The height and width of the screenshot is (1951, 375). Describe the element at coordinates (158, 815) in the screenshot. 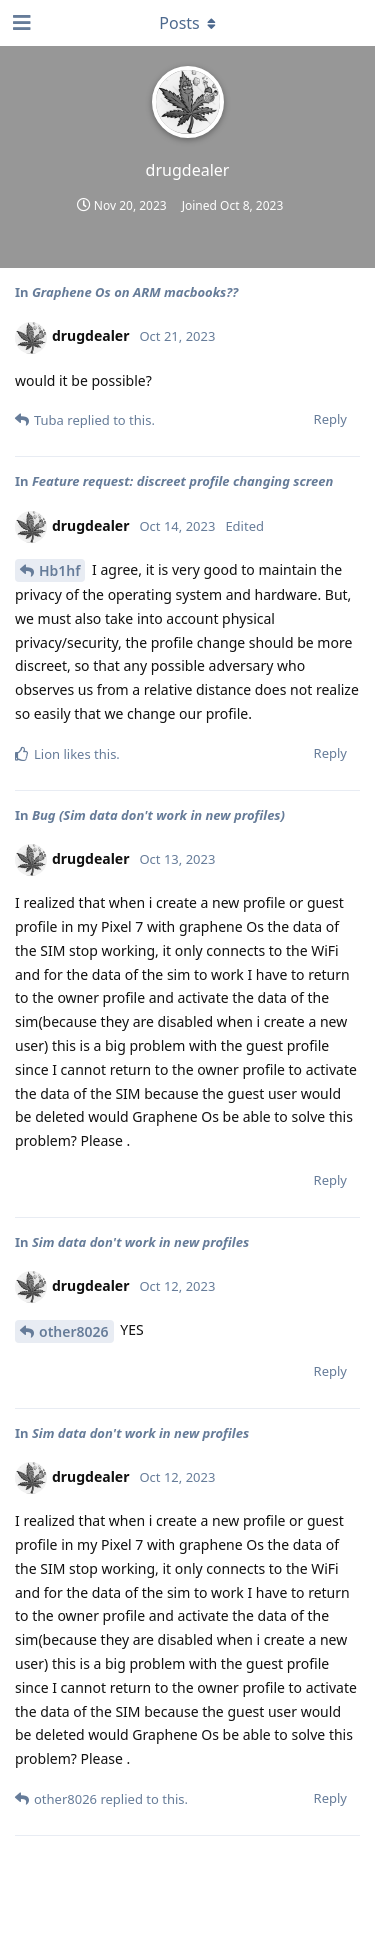

I see `Bug (Sim data don't work in new profiles)` at that location.